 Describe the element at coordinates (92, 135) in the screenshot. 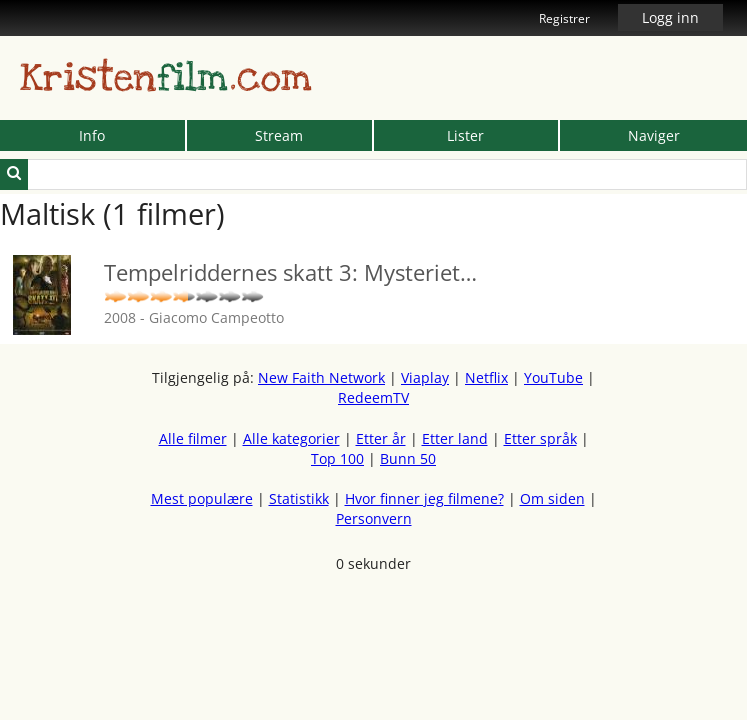

I see `Info` at that location.